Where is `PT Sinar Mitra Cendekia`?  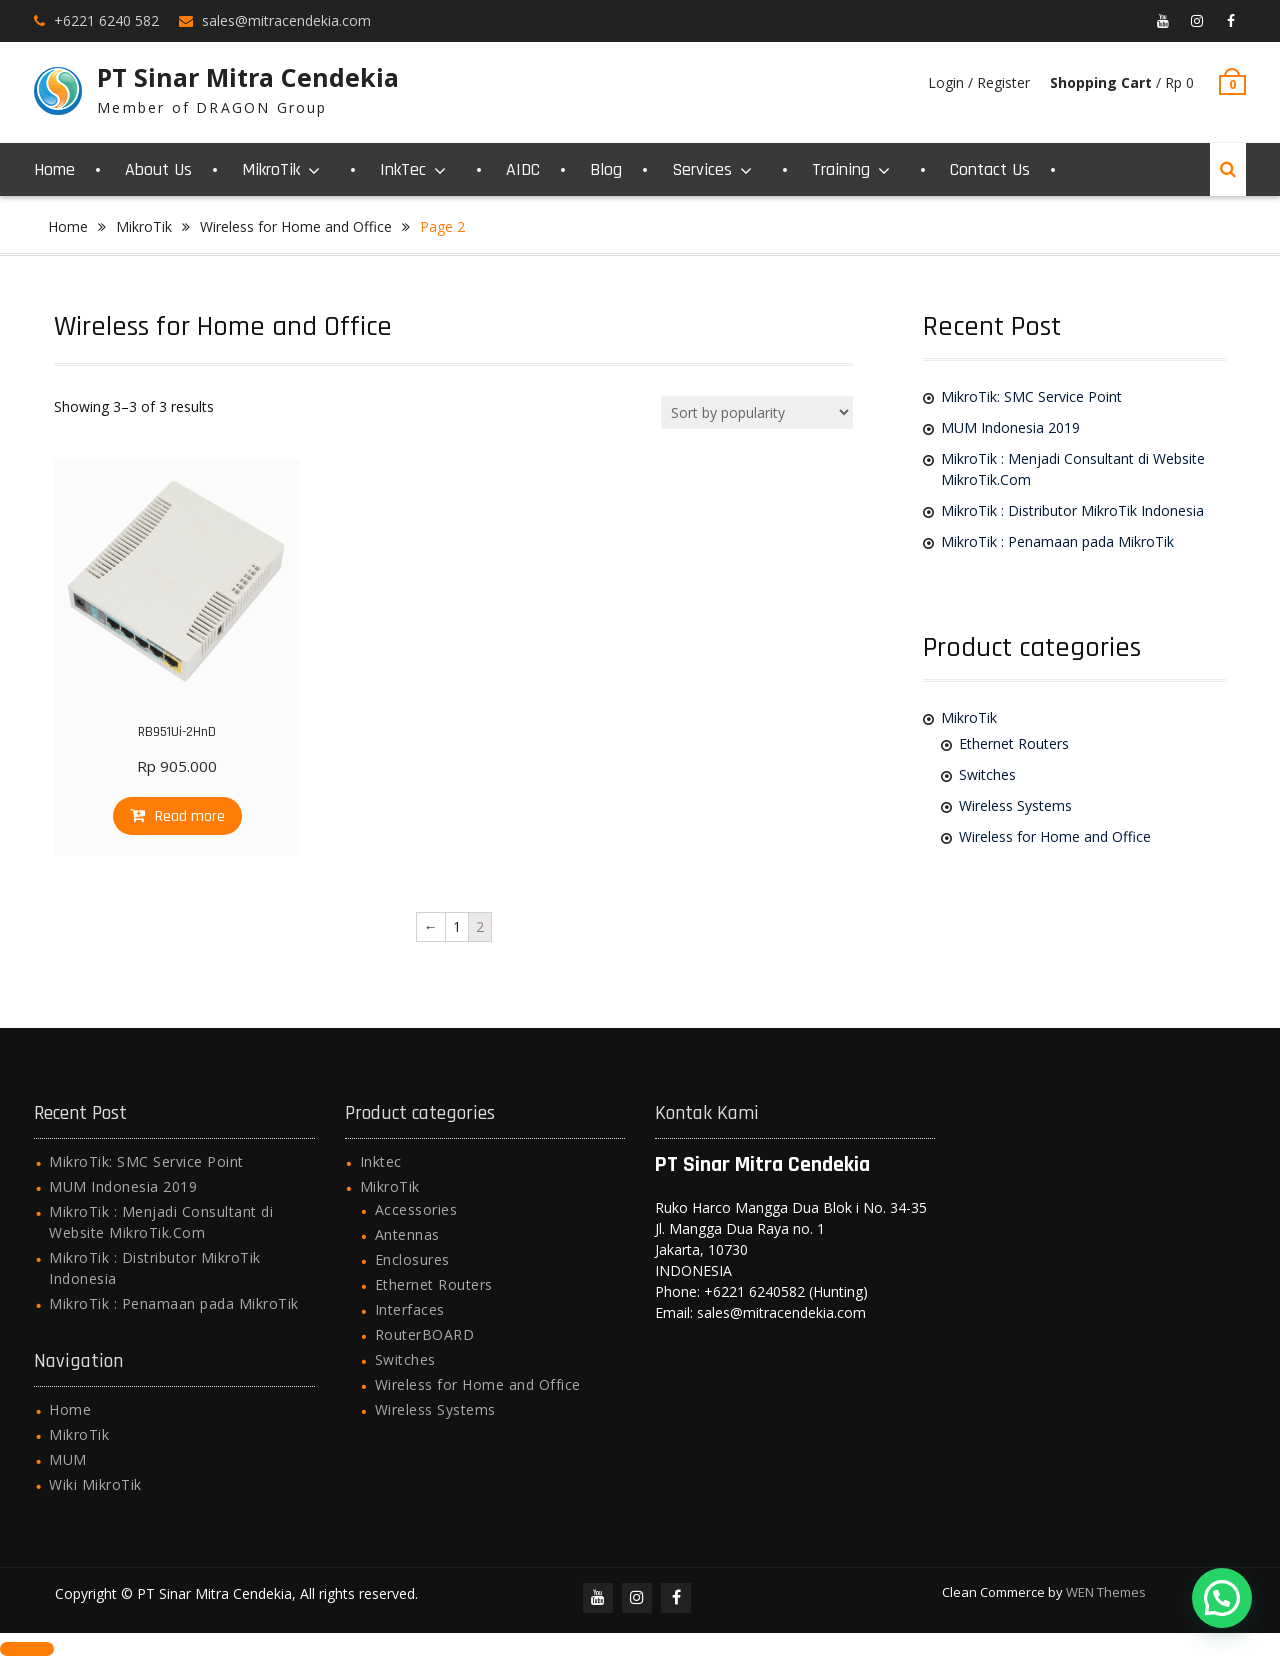 PT Sinar Mitra Cendekia is located at coordinates (248, 77).